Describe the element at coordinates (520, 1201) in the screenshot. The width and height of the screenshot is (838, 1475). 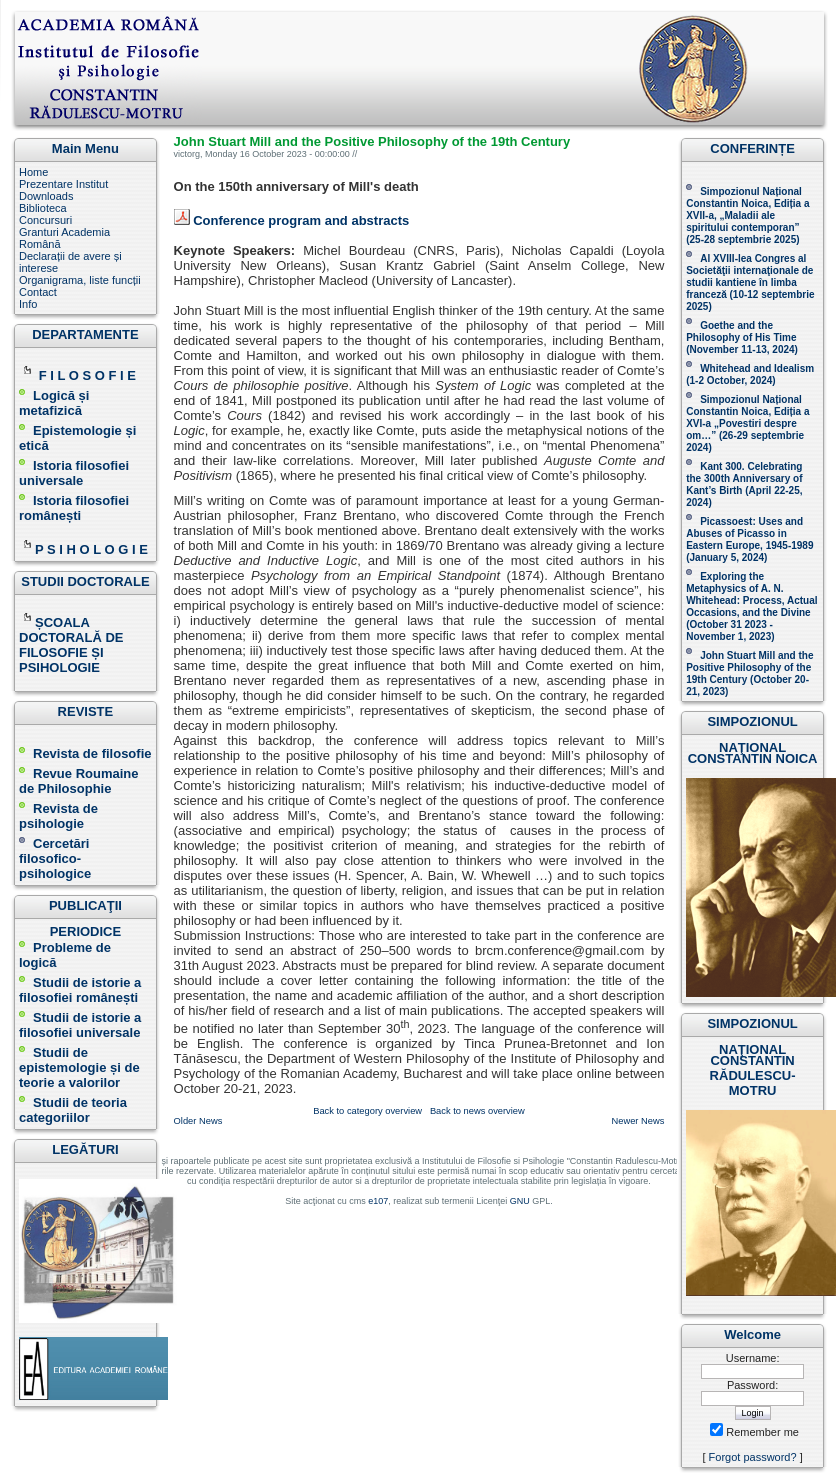
I see `GNU` at that location.